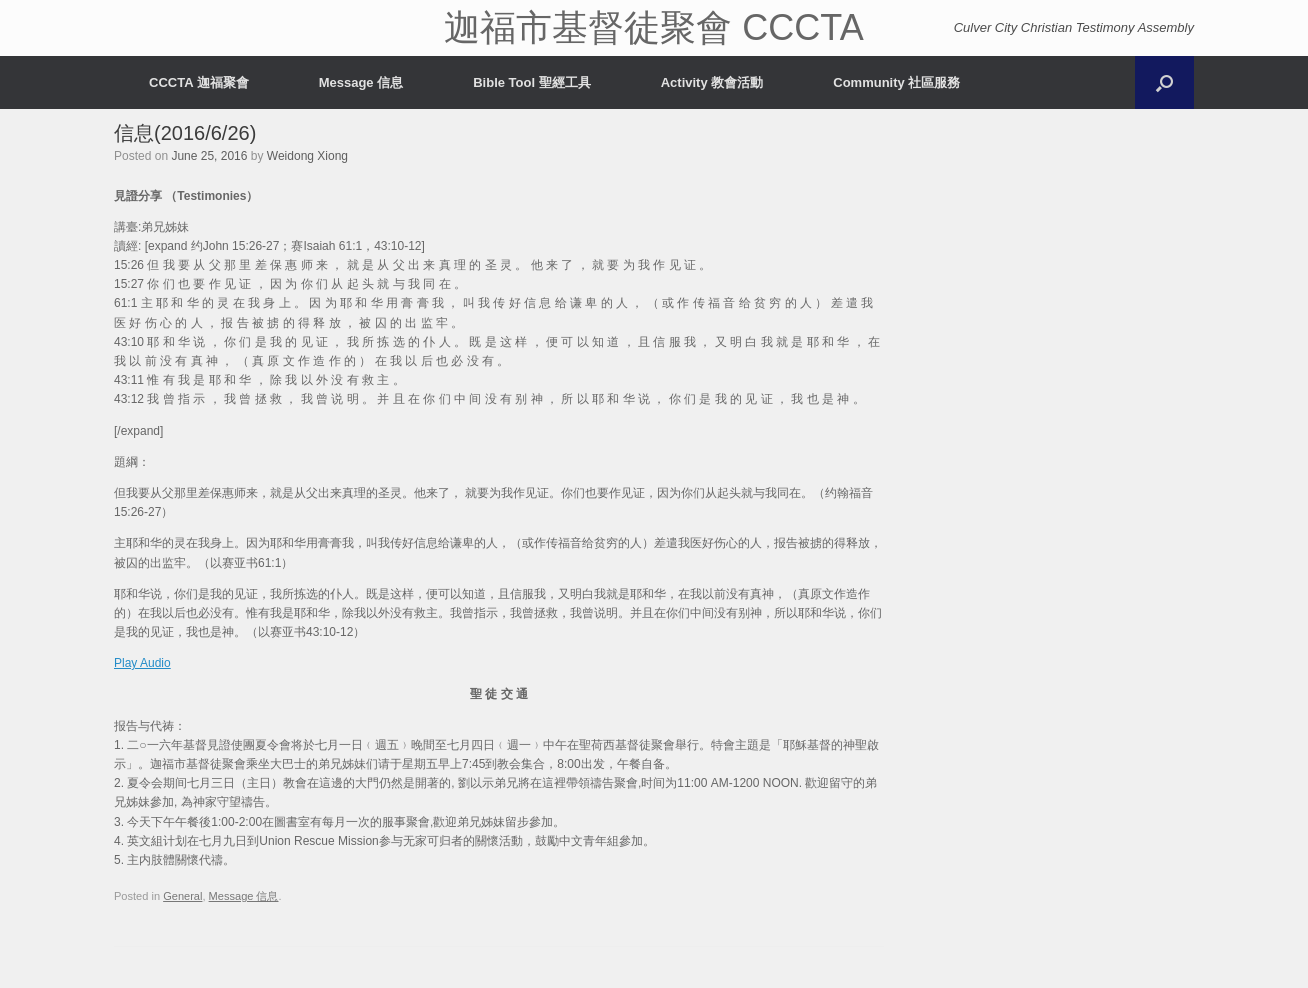 The height and width of the screenshot is (988, 1308). What do you see at coordinates (712, 82) in the screenshot?
I see `Activity 教會活動` at bounding box center [712, 82].